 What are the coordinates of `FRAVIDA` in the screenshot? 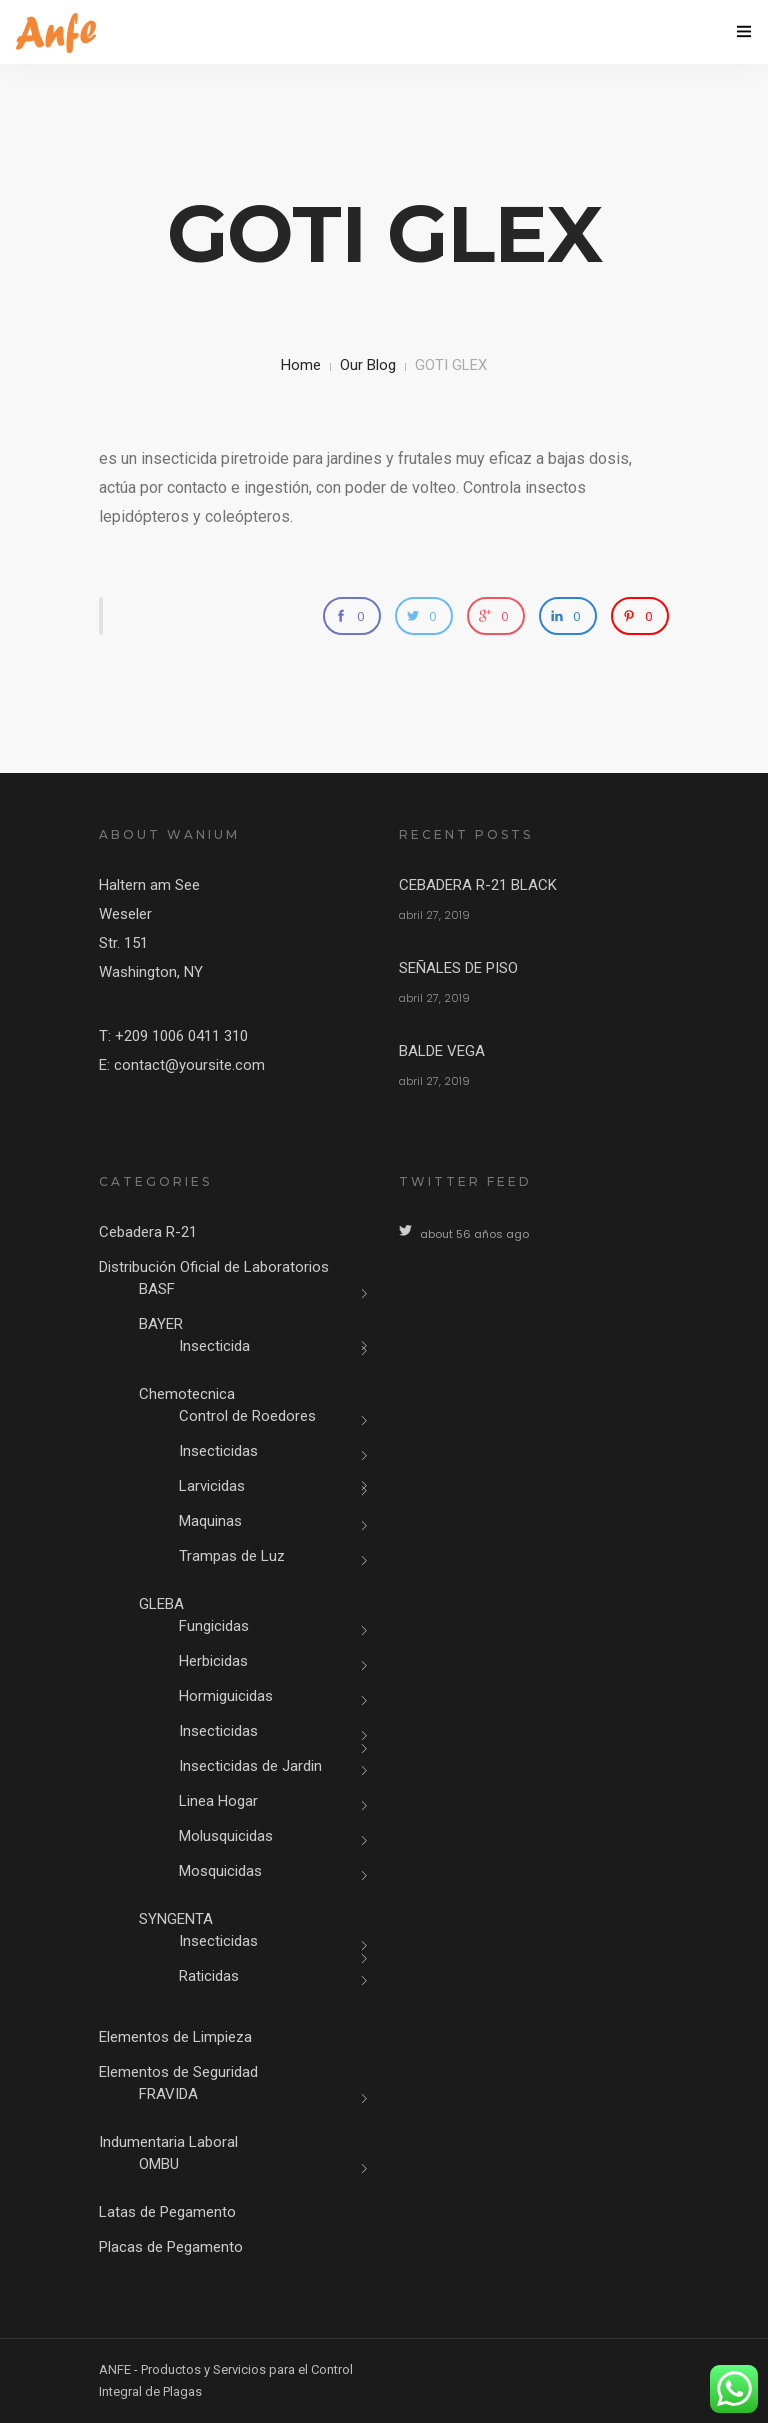 It's located at (168, 2094).